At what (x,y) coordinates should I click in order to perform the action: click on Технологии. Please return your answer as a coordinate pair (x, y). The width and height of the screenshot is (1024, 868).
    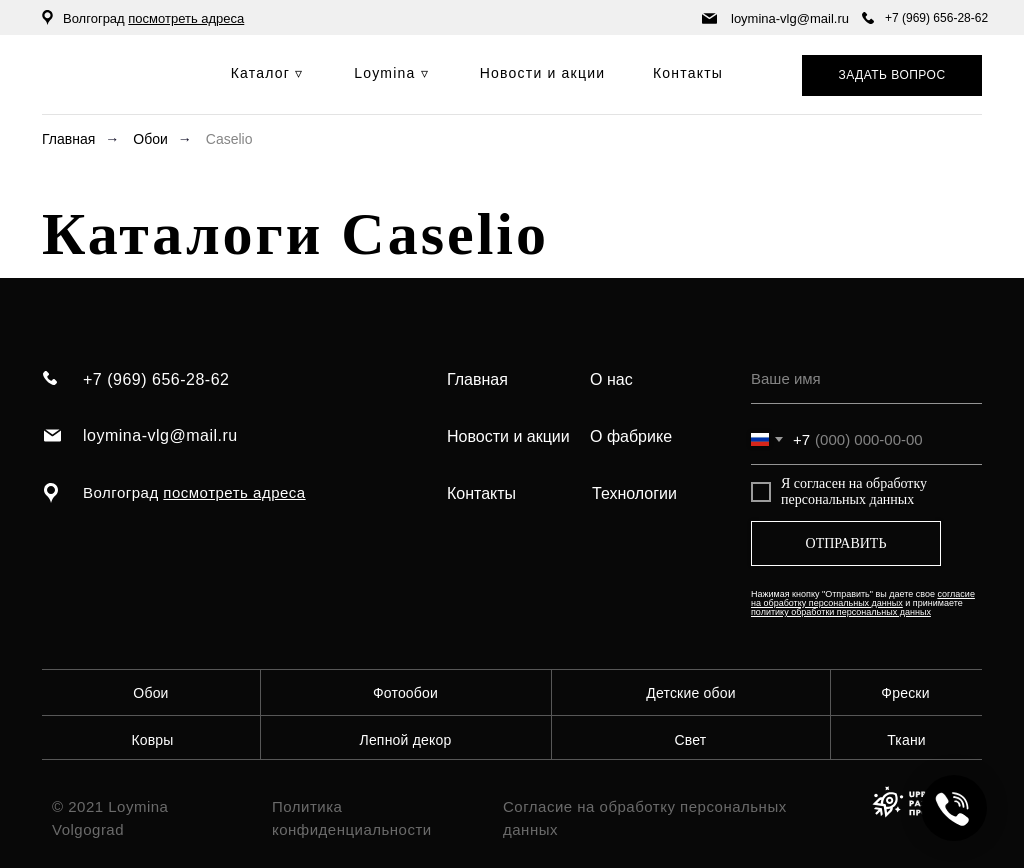
    Looking at the image, I should click on (634, 493).